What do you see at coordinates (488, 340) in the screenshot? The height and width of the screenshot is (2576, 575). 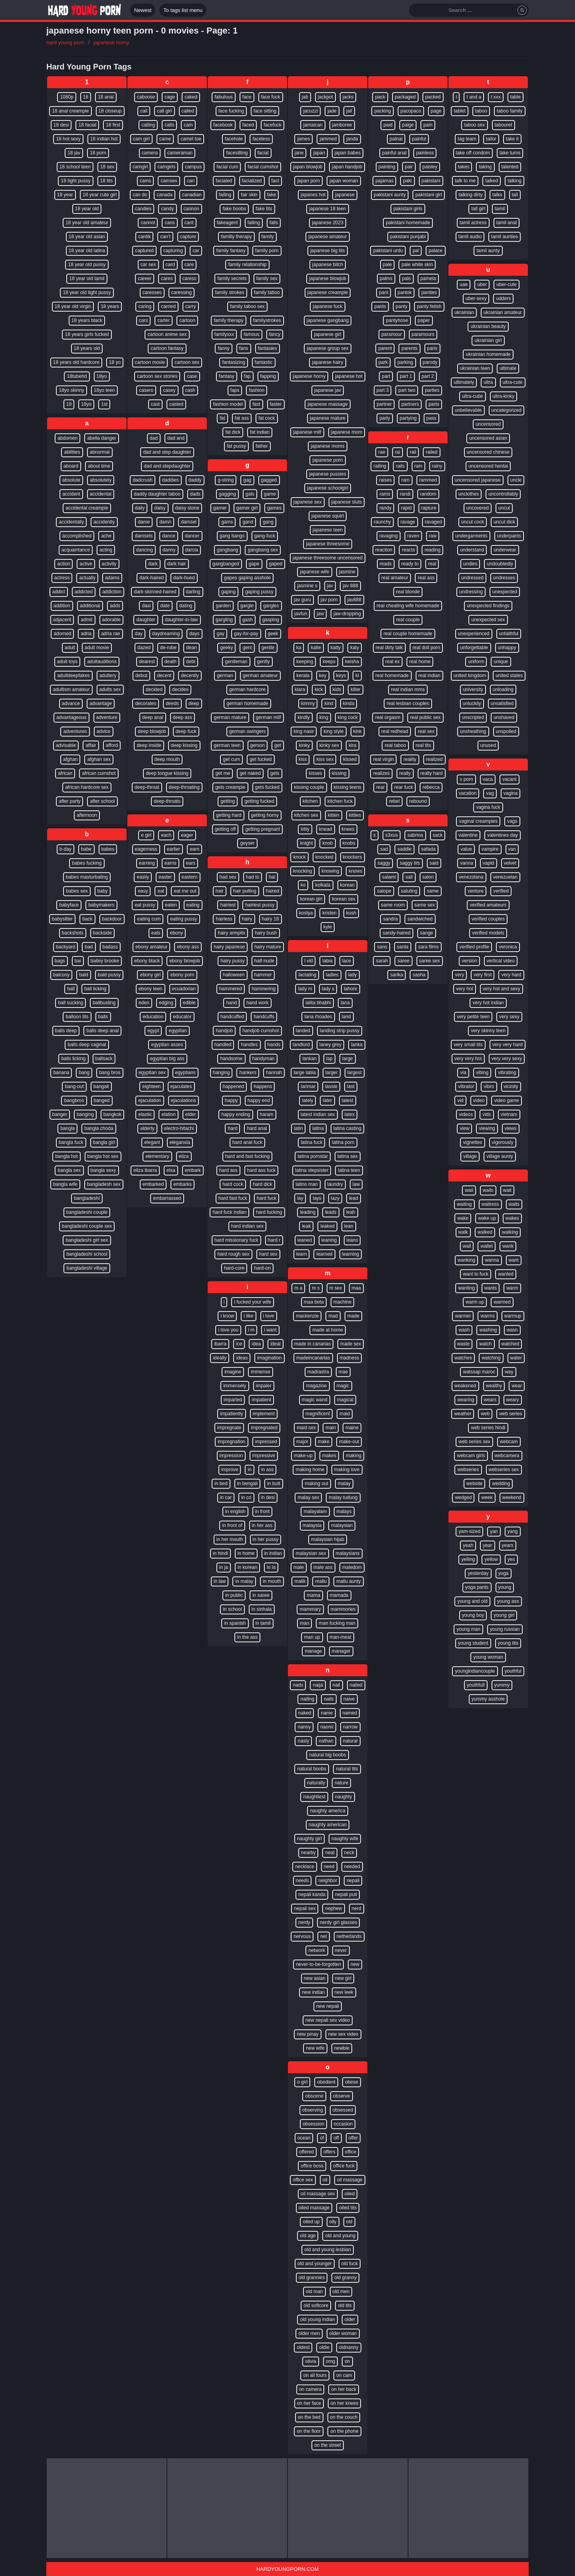 I see `ukrainian girl` at bounding box center [488, 340].